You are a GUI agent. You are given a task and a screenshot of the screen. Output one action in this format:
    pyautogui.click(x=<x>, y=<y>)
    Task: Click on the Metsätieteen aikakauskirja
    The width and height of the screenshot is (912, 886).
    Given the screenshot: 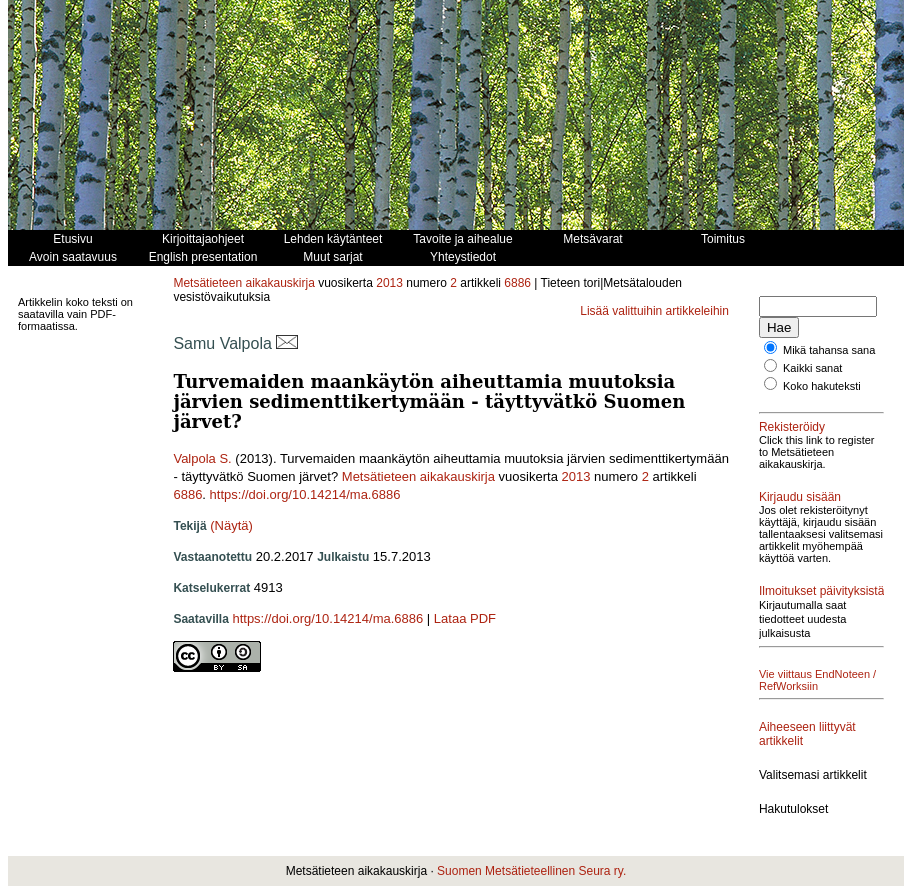 What is the action you would take?
    pyautogui.click(x=243, y=283)
    